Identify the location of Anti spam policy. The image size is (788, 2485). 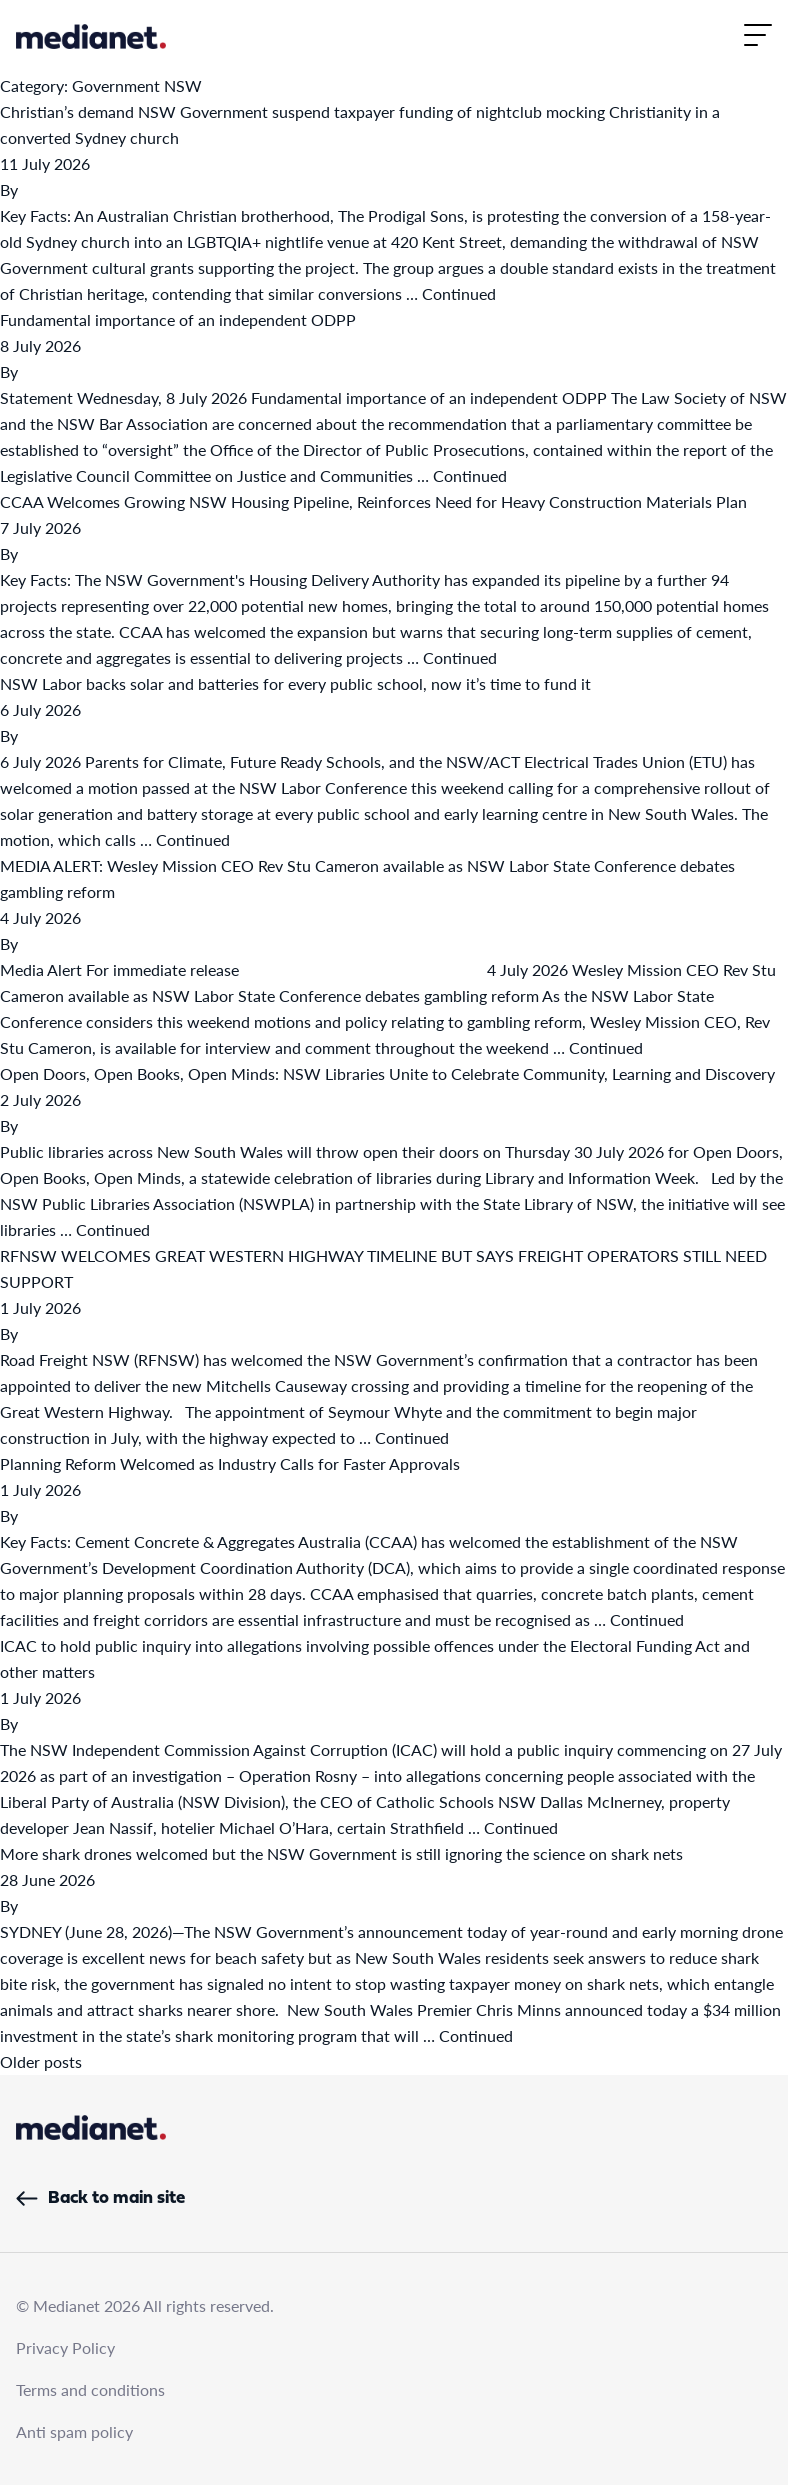
(74, 2431).